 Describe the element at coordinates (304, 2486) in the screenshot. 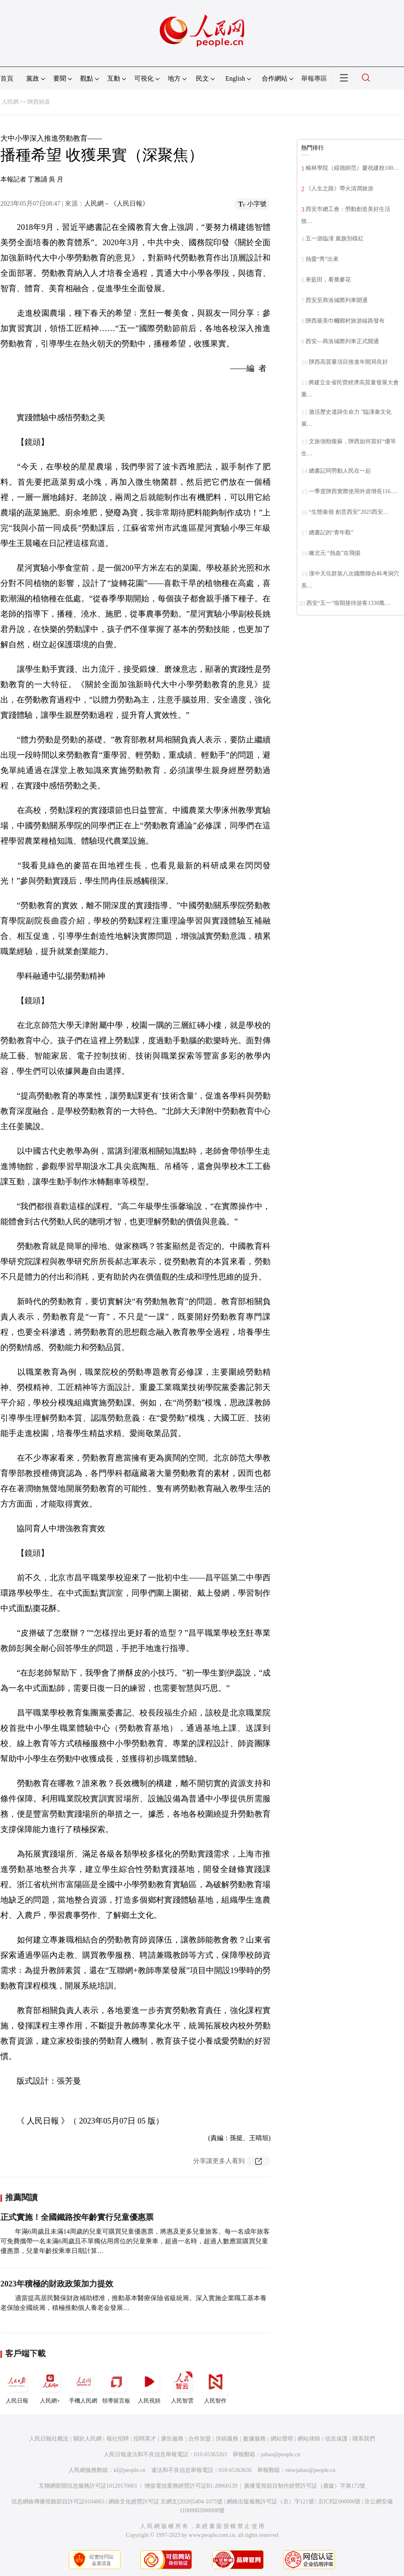

I see `廣播電視節目制作經營許可証（廣媒）字第172號` at that location.